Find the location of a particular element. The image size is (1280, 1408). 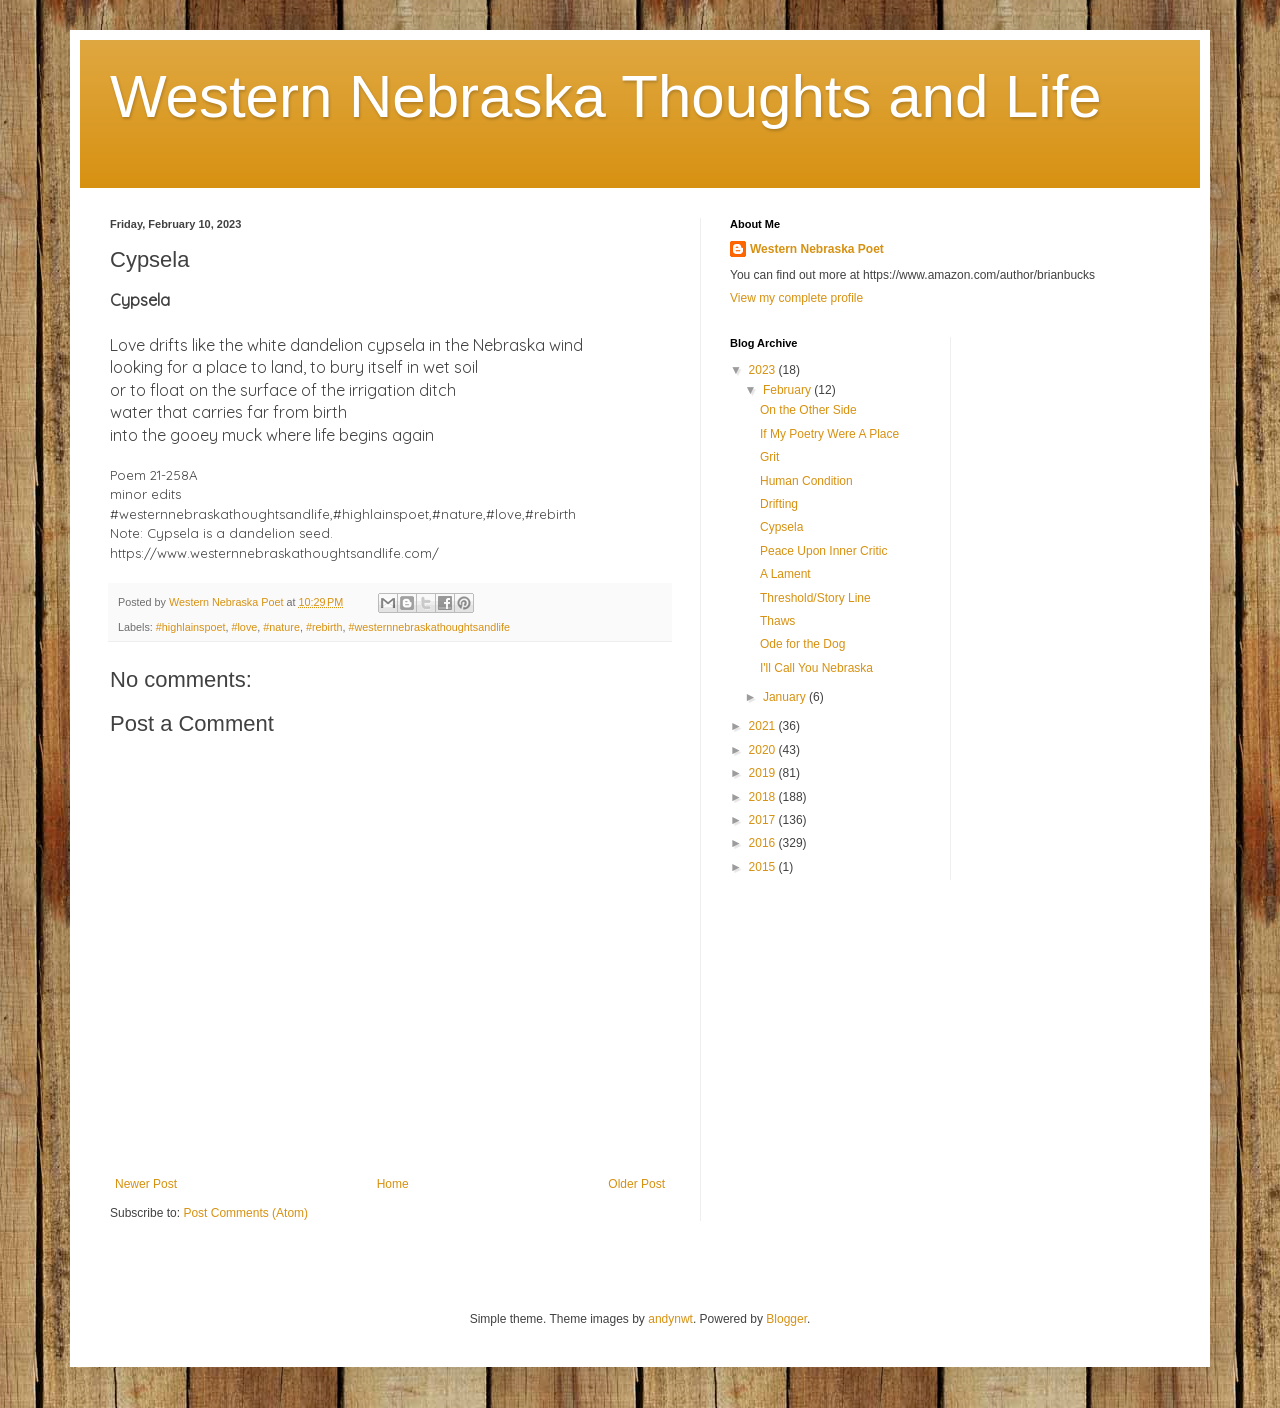

Grit is located at coordinates (769, 457).